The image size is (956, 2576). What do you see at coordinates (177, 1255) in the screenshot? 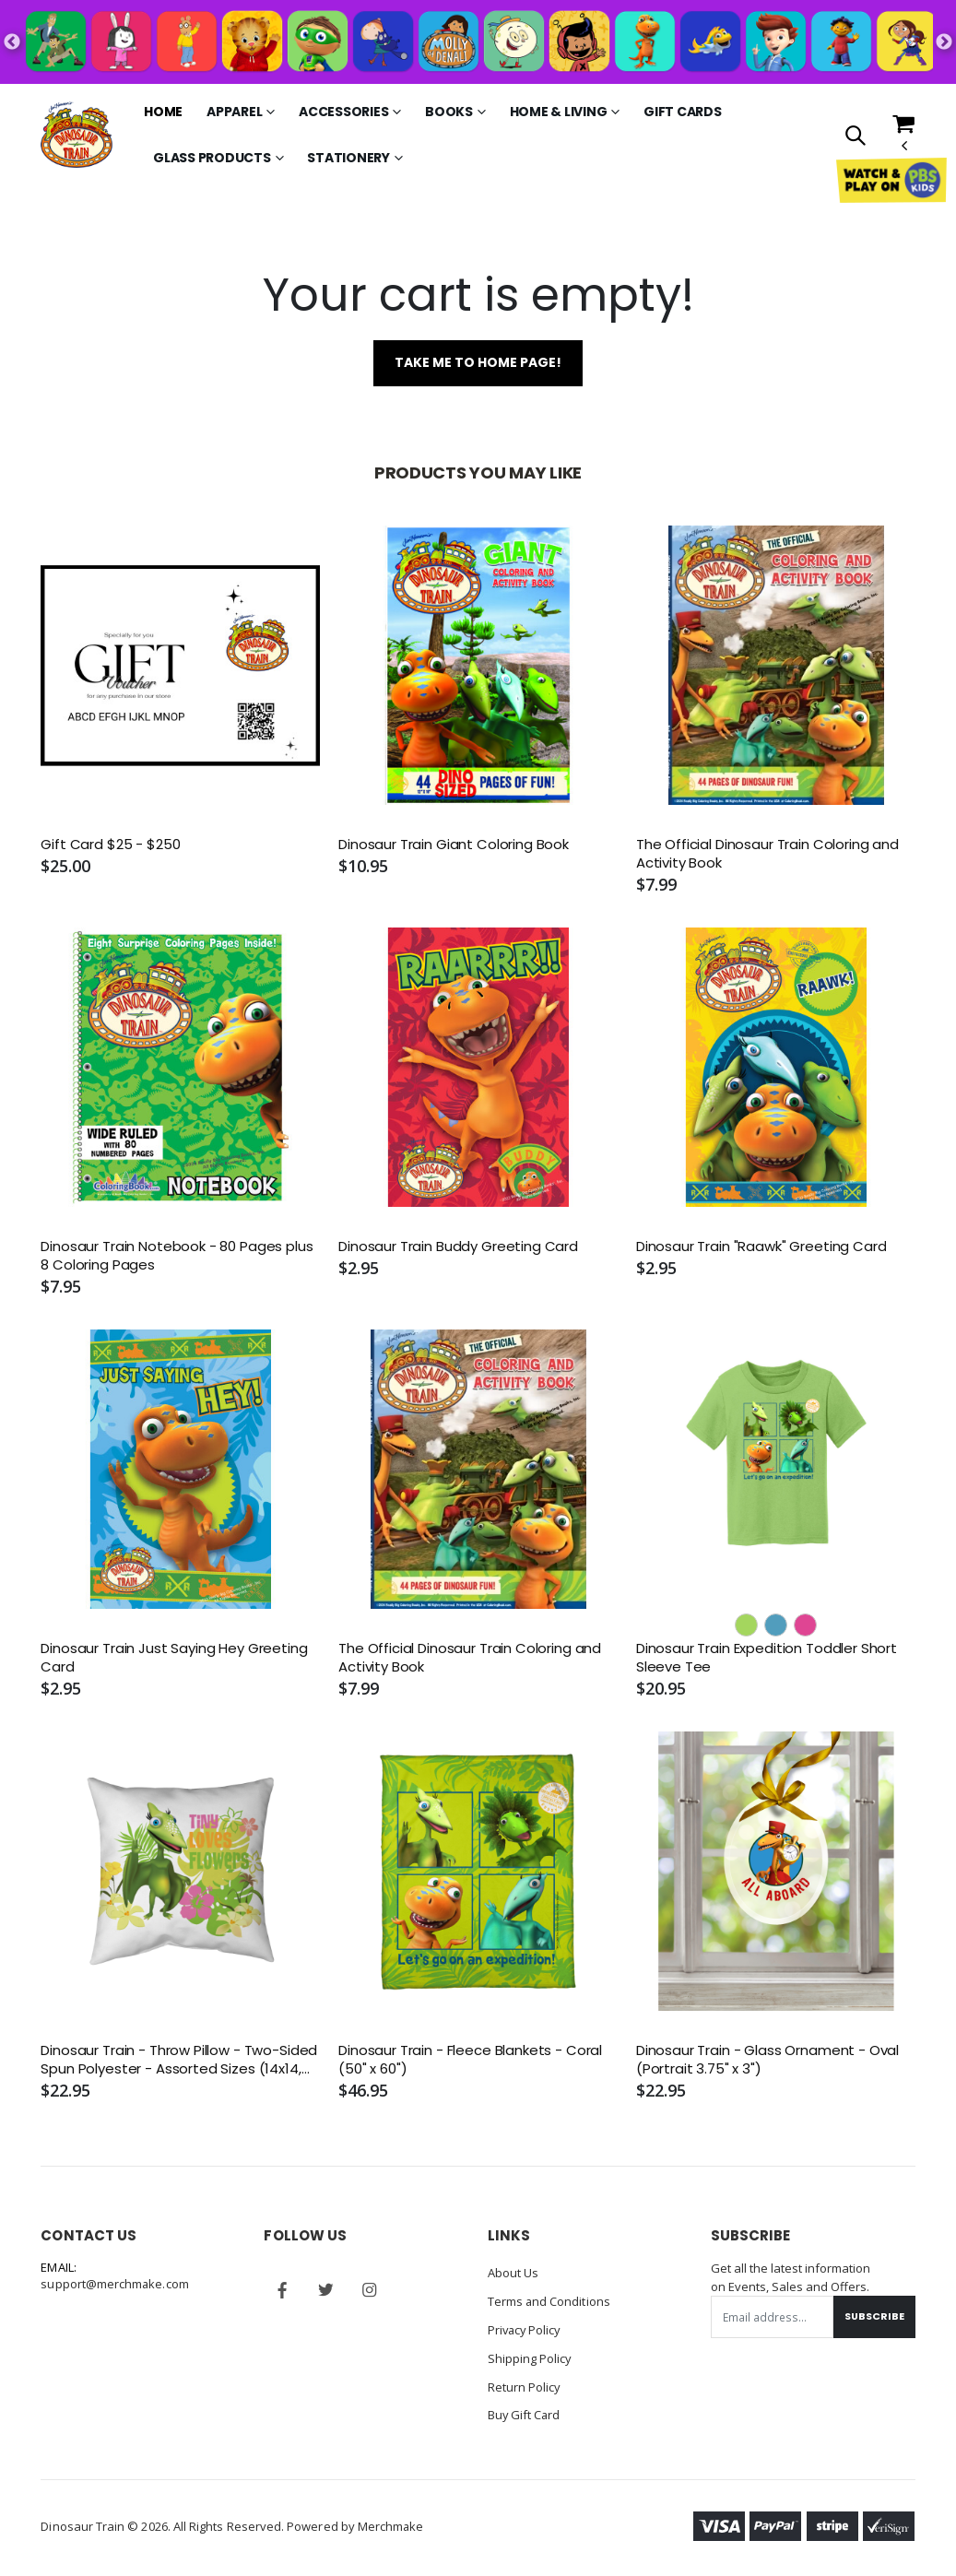
I see `Dinosaur Train Notebook - 80 Pages plus 8 Coloring Pages` at bounding box center [177, 1255].